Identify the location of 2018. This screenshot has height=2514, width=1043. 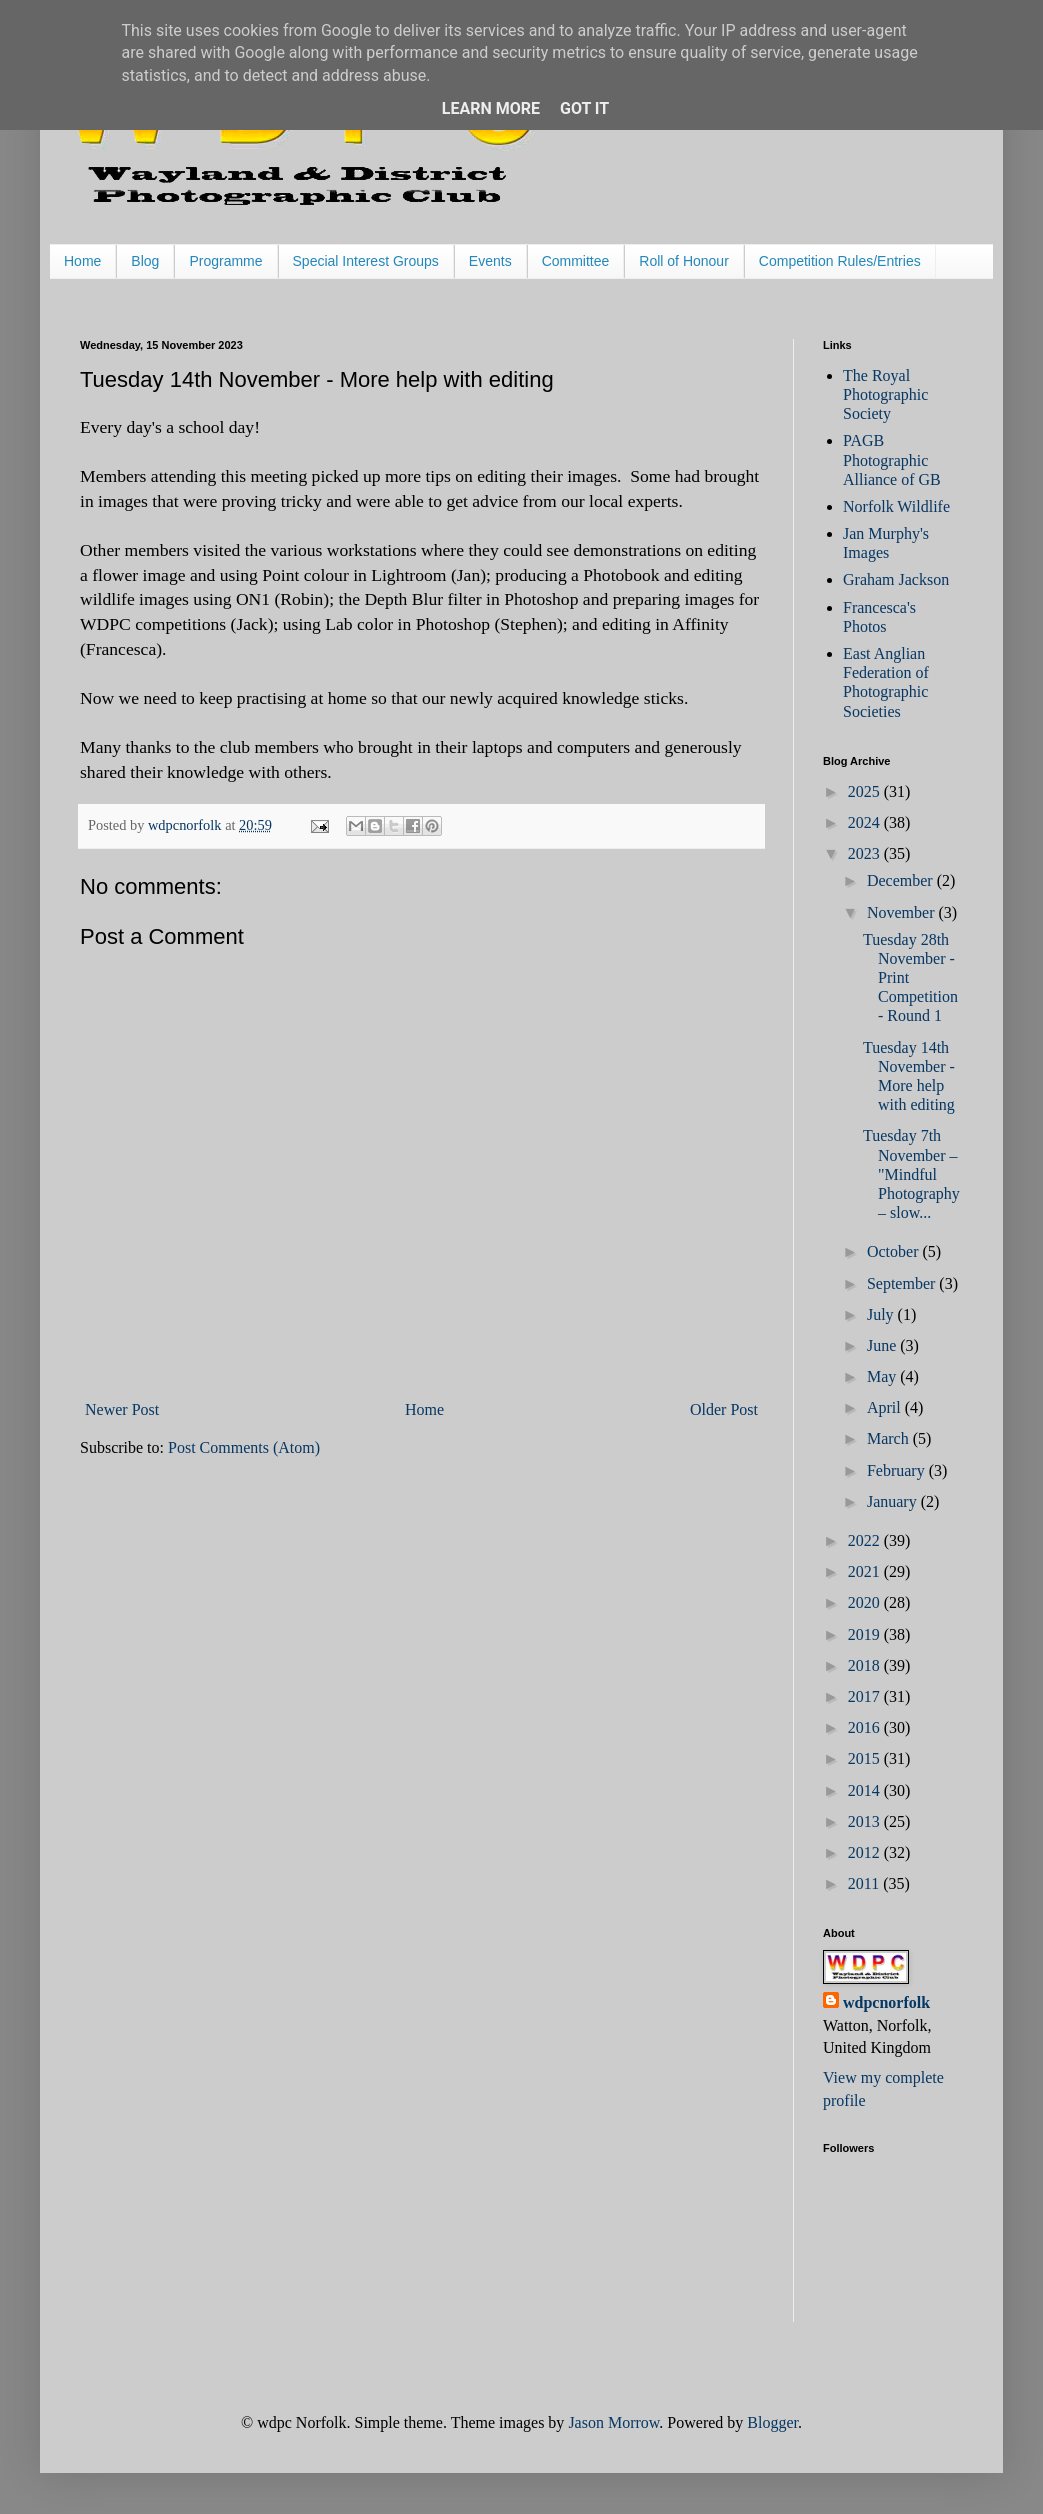
(866, 1665).